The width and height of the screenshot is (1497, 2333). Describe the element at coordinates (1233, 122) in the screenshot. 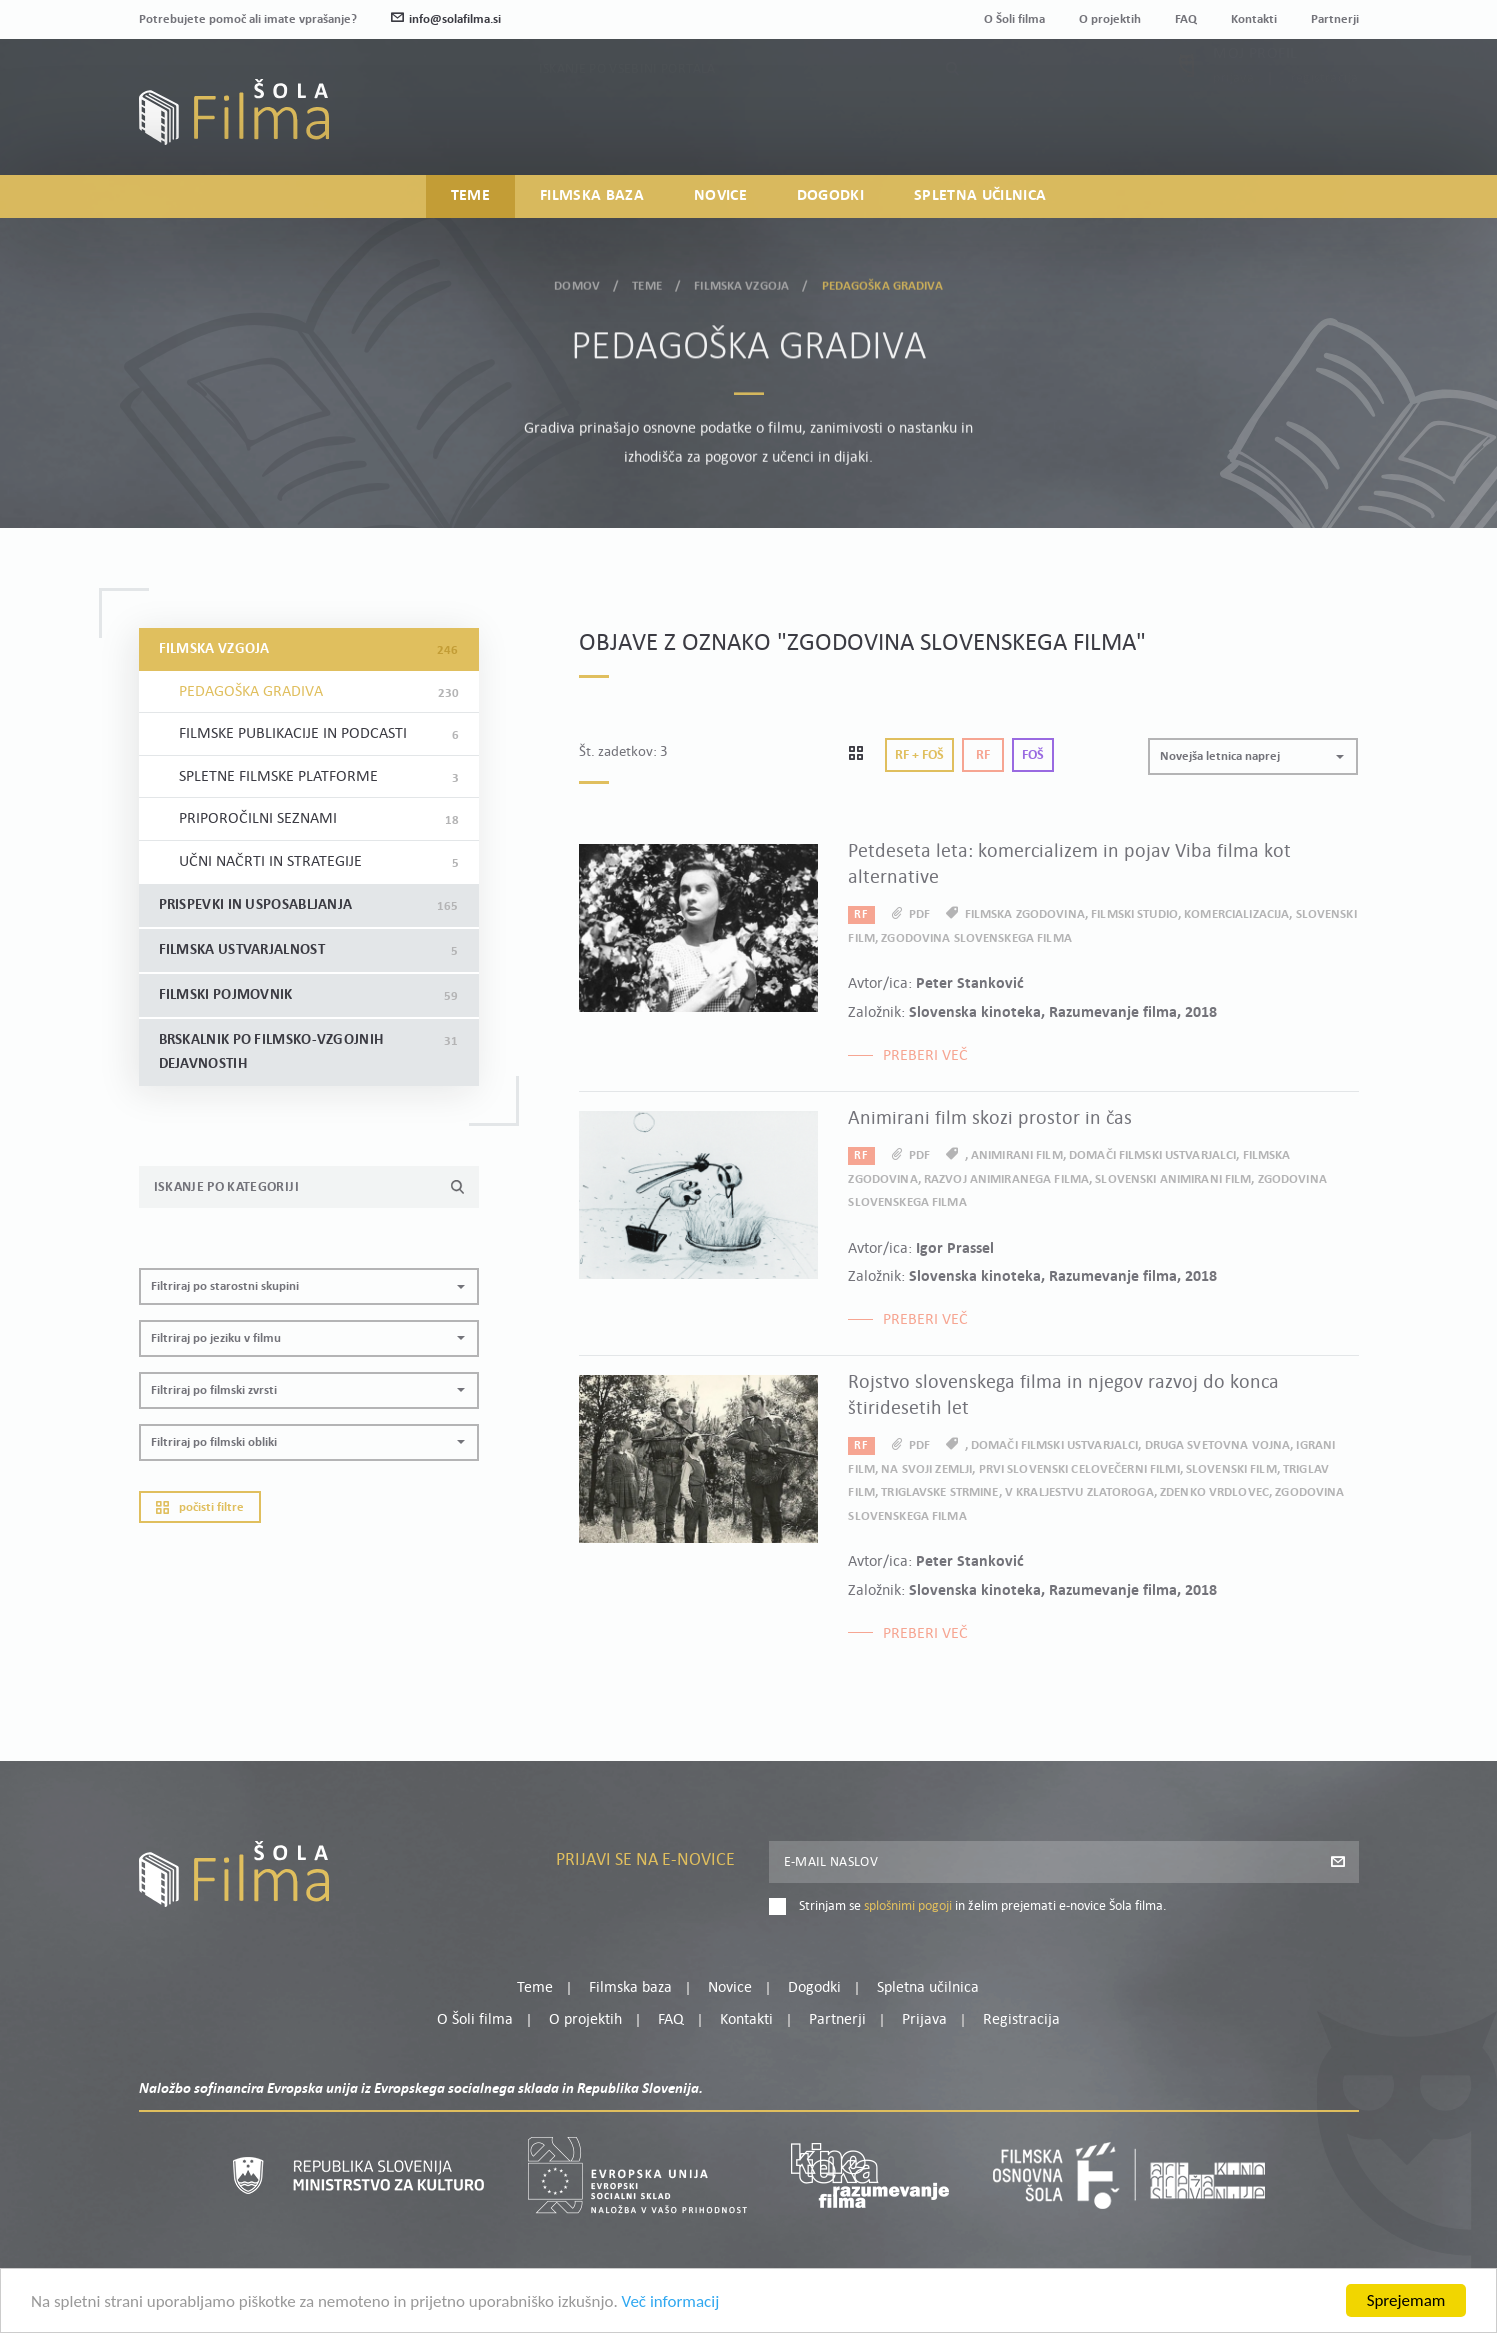

I see `Prijava` at that location.